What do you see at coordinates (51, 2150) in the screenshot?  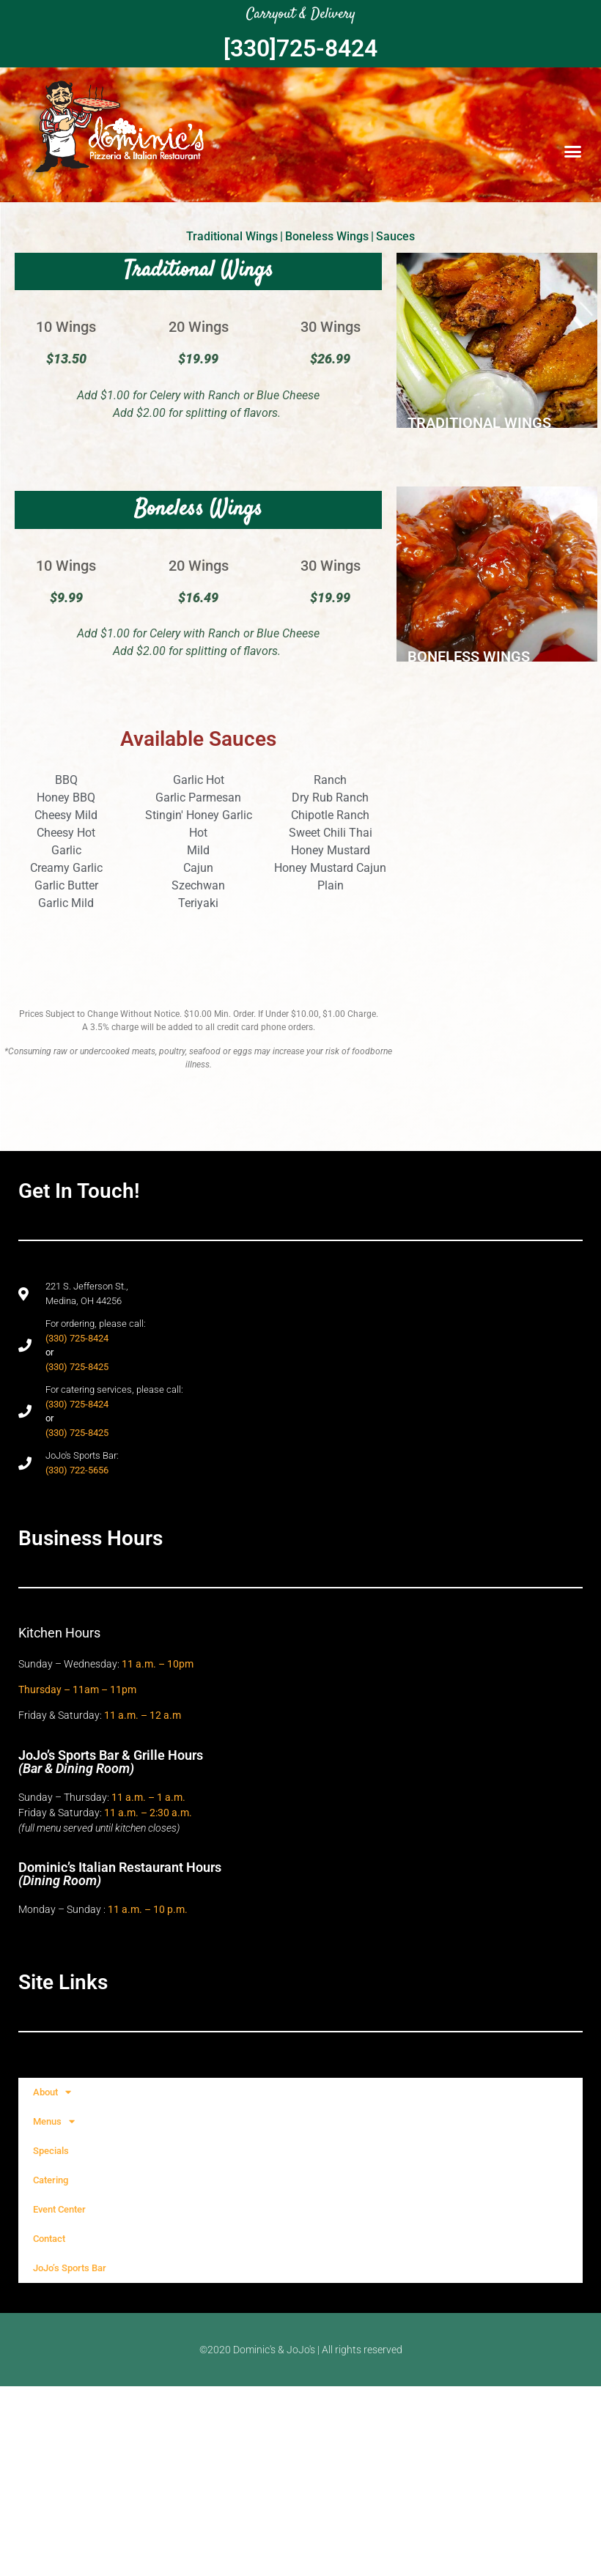 I see `Specials` at bounding box center [51, 2150].